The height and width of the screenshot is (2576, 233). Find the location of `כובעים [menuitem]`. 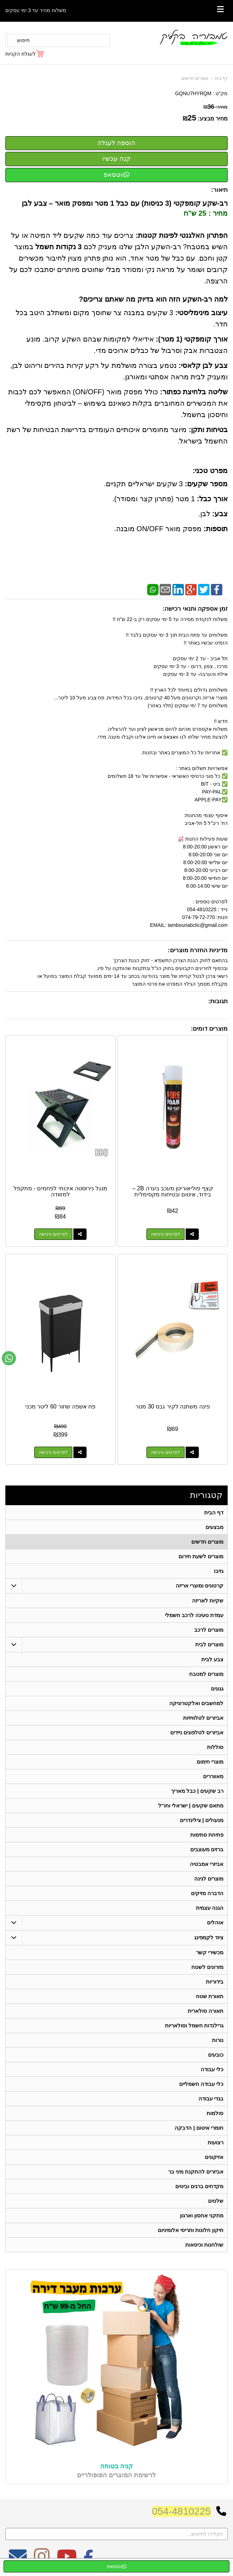

כובעים [menuitem] is located at coordinates (215, 2055).